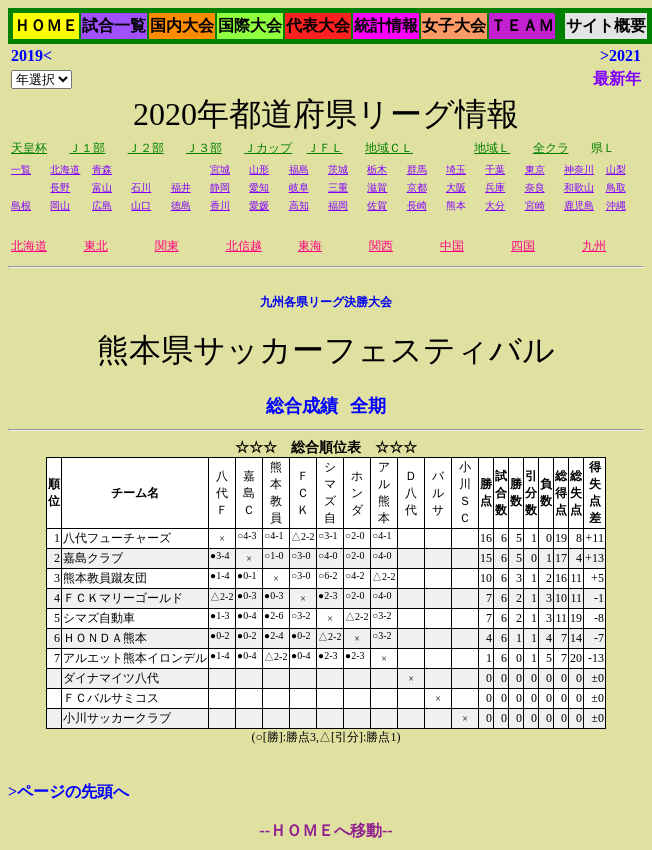 The width and height of the screenshot is (652, 850). Describe the element at coordinates (21, 169) in the screenshot. I see `一覧` at that location.